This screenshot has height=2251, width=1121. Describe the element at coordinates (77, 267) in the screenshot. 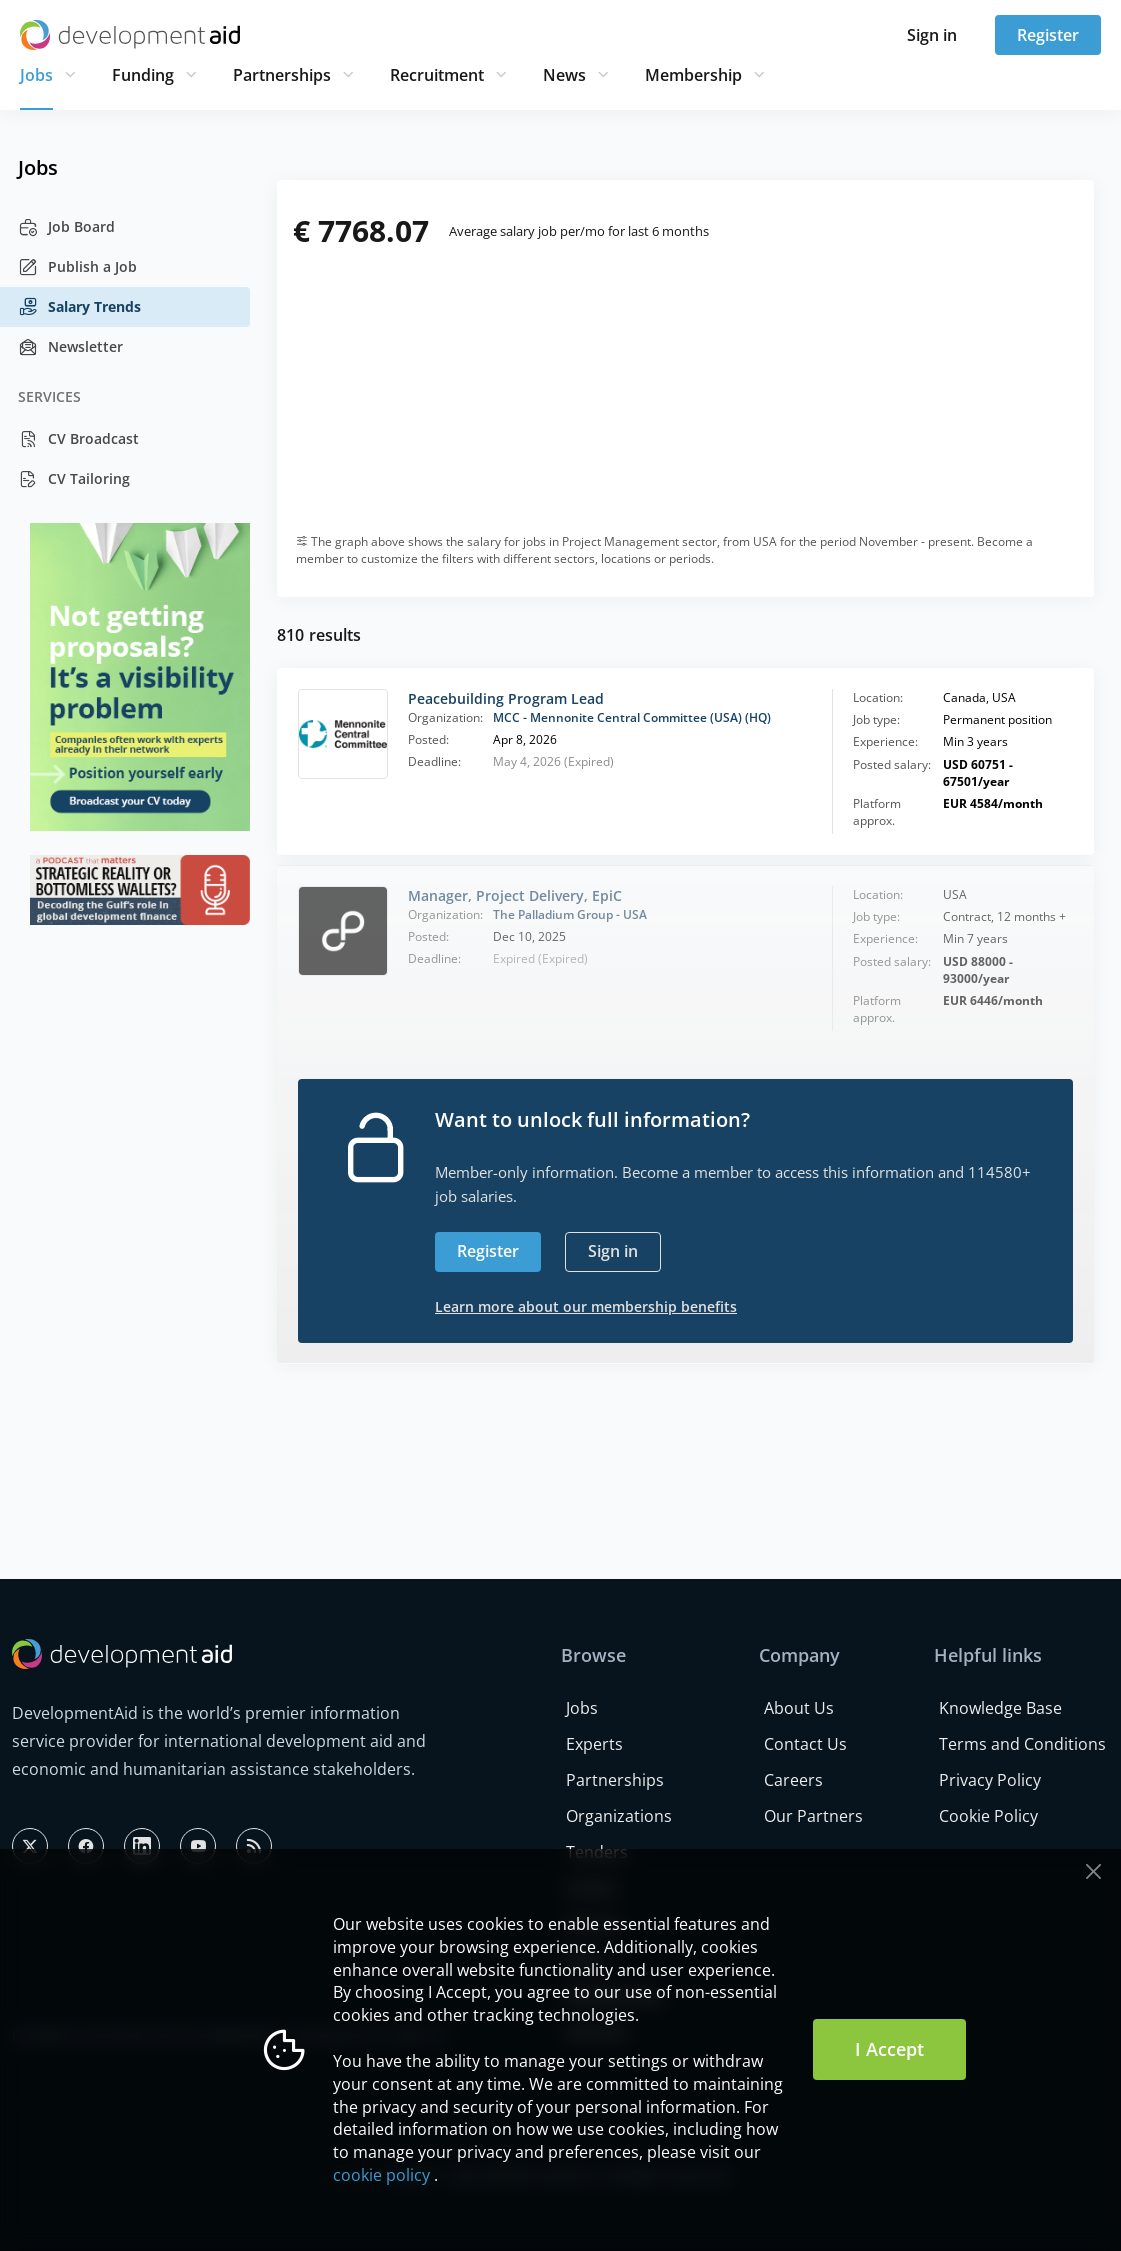

I see `Publish a Job` at that location.